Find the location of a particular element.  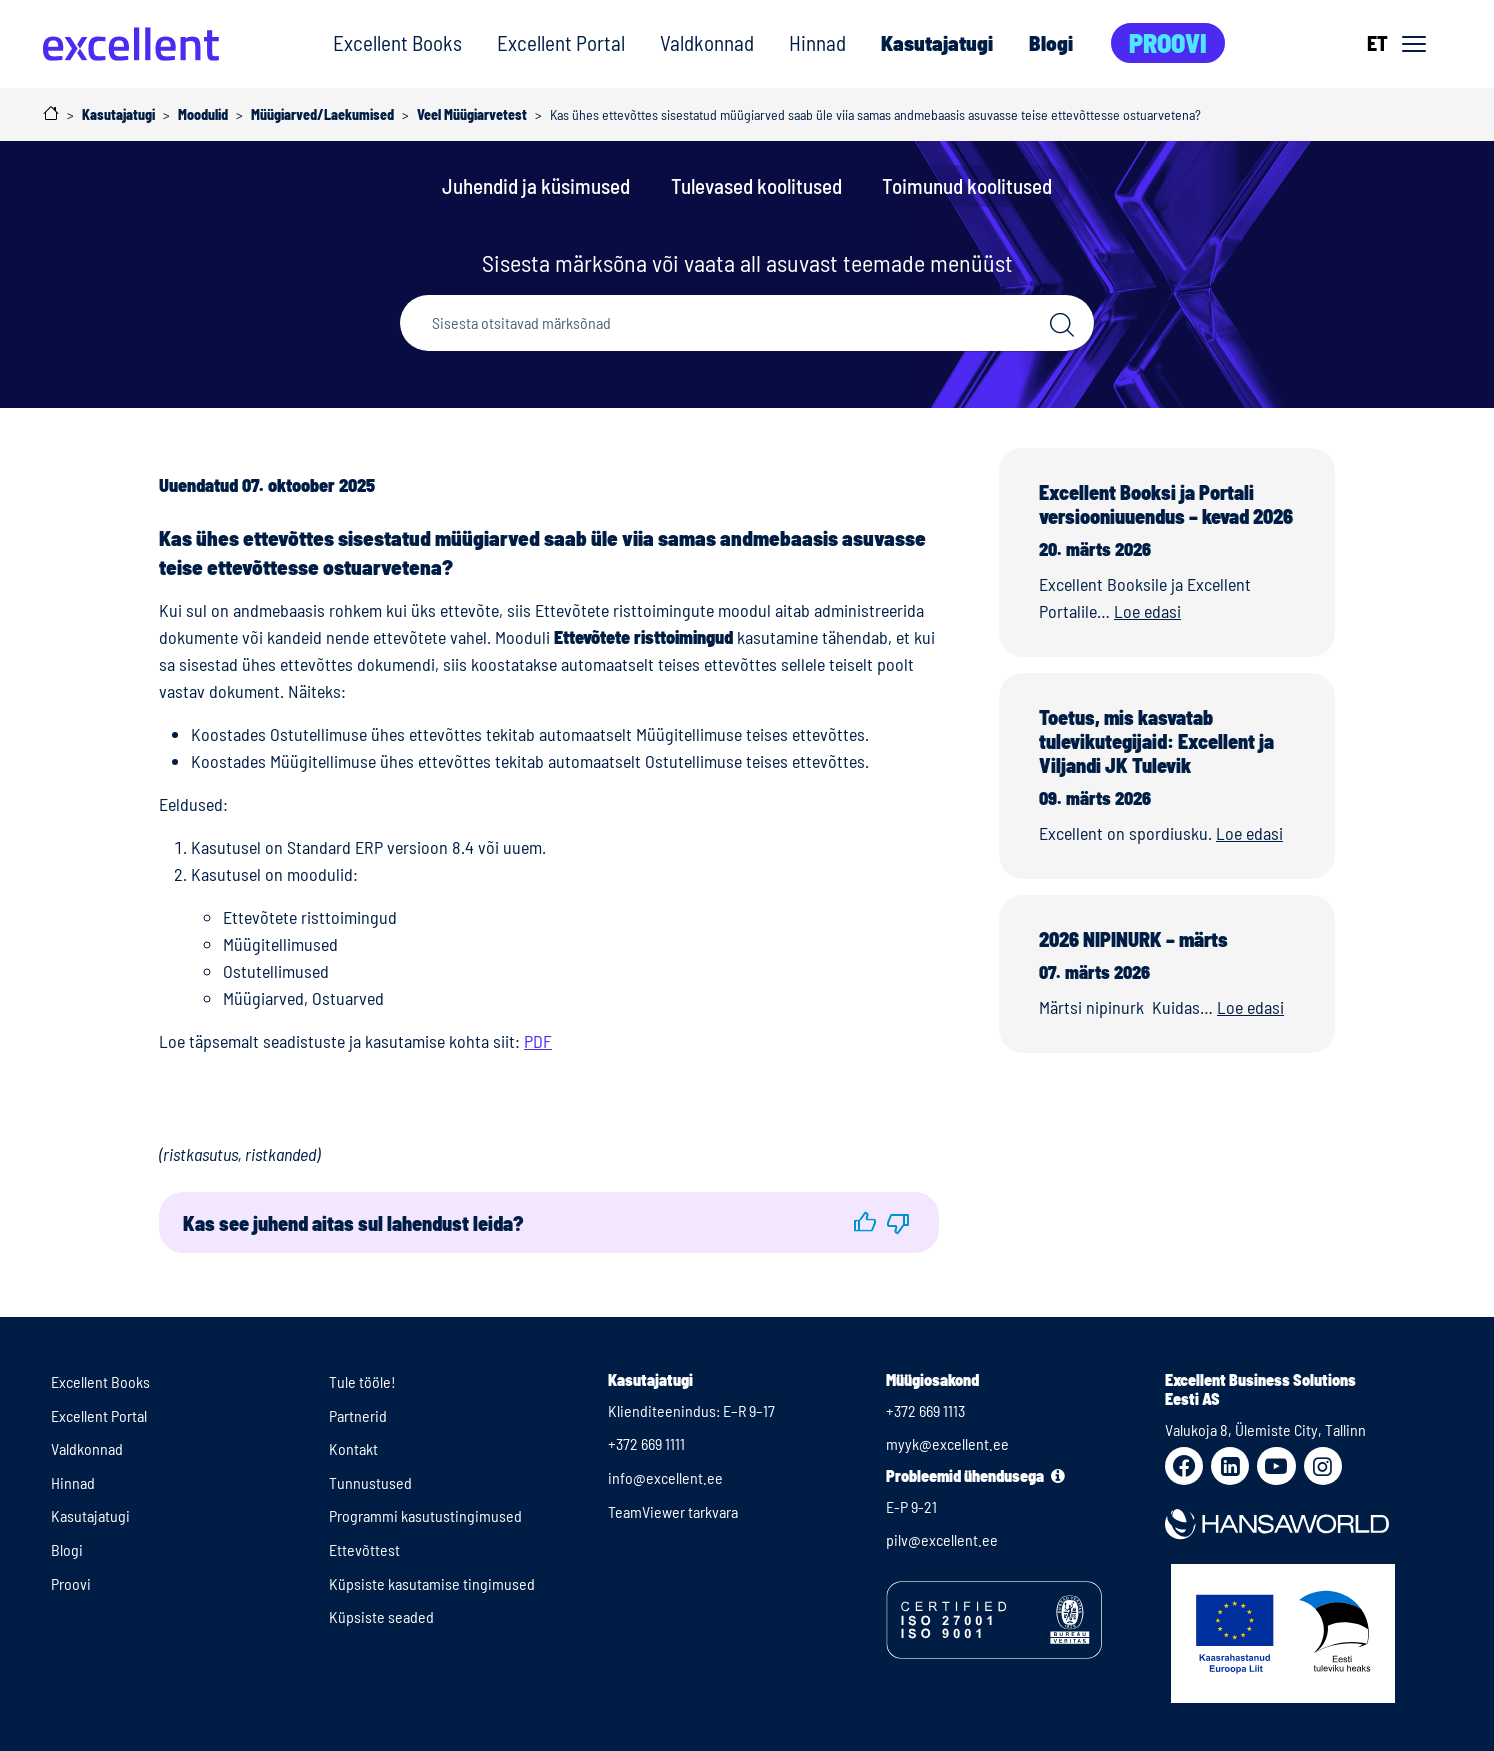

Excellent Books is located at coordinates (397, 42).